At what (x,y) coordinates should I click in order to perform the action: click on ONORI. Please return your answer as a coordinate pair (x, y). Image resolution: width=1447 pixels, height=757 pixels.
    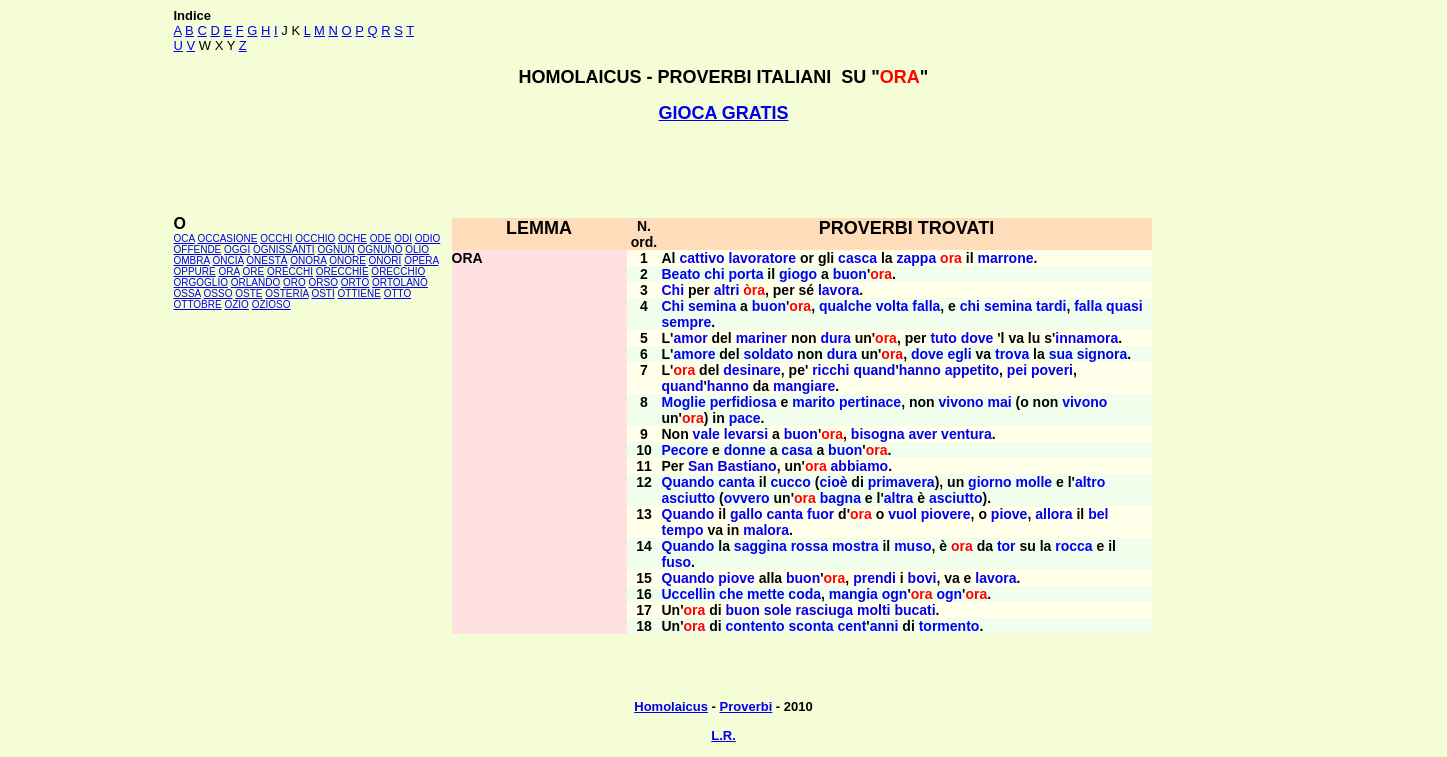
    Looking at the image, I should click on (385, 260).